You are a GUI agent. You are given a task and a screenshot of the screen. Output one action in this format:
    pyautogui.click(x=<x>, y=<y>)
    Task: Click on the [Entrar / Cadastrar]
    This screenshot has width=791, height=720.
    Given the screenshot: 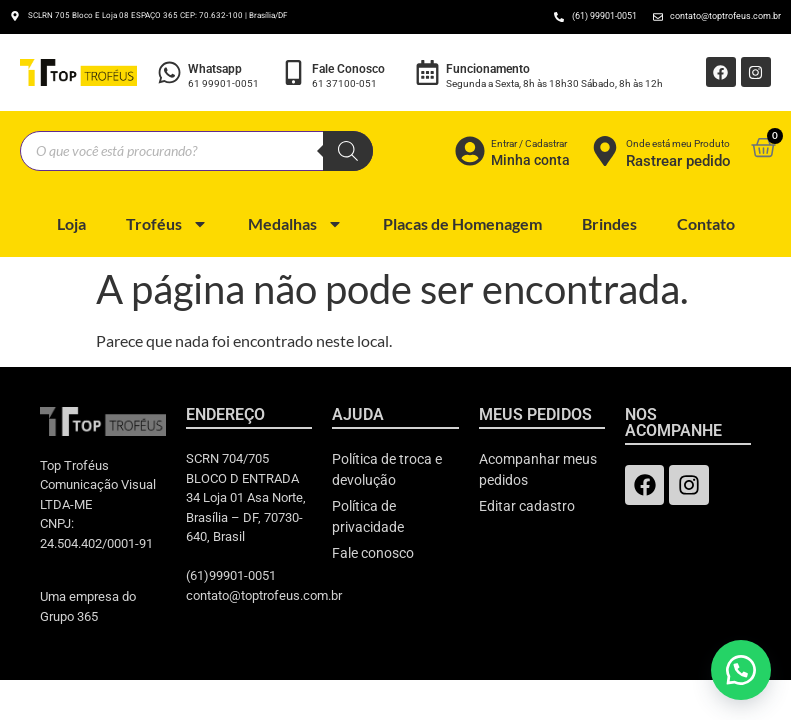 What is the action you would take?
    pyautogui.click(x=470, y=151)
    